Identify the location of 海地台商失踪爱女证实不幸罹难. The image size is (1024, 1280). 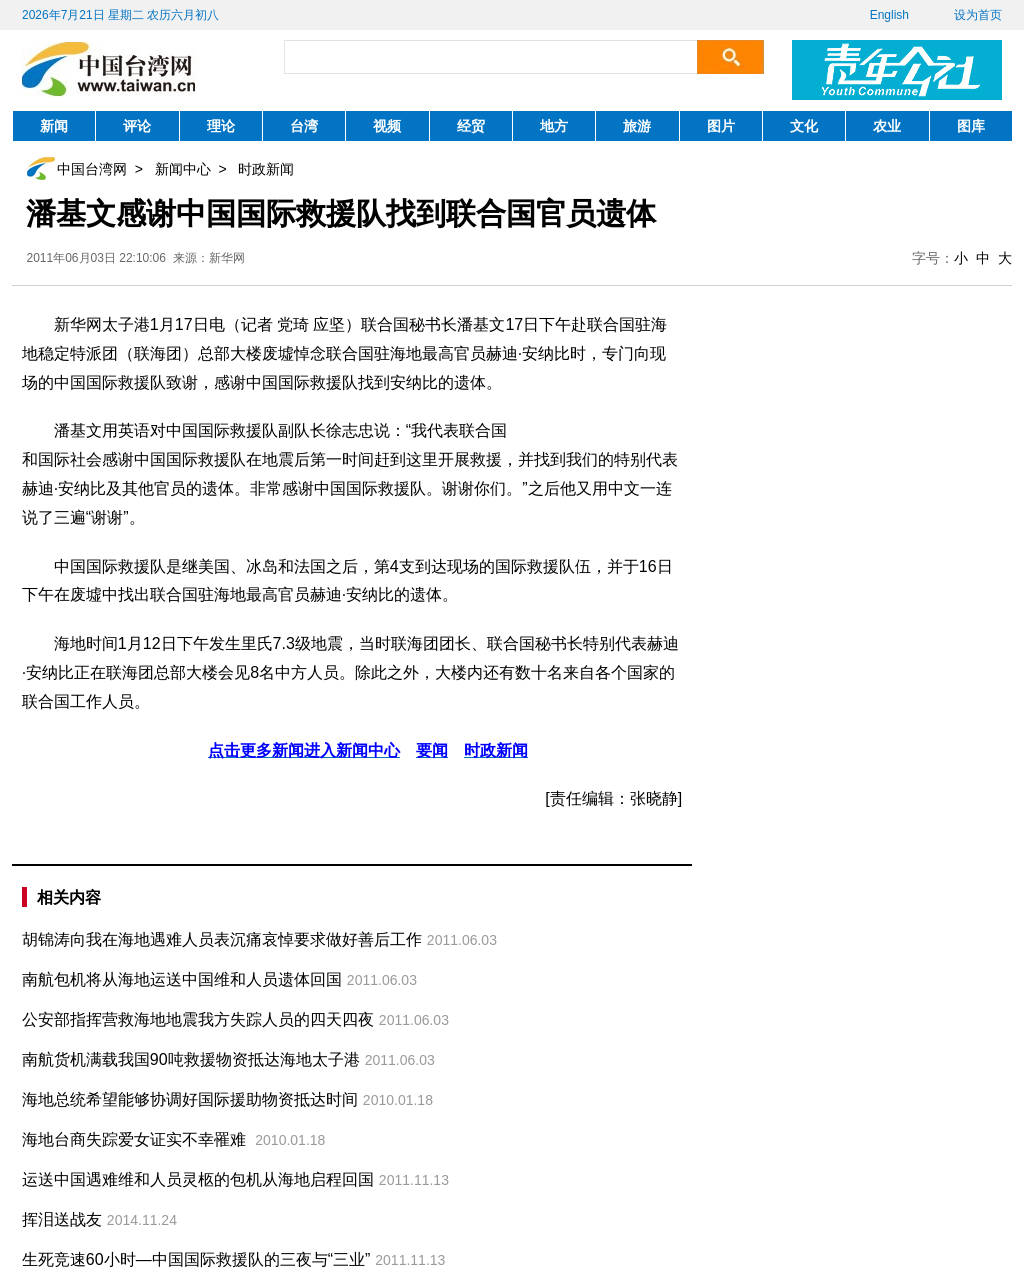
(136, 1139).